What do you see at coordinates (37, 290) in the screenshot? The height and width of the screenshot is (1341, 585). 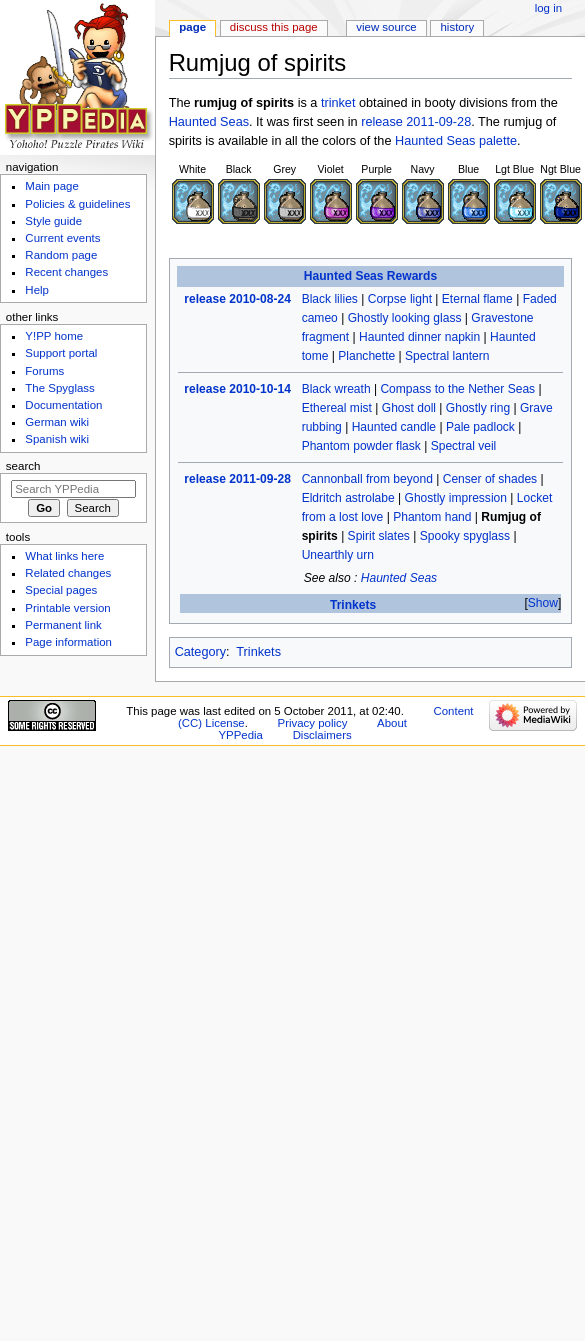 I see `Help` at bounding box center [37, 290].